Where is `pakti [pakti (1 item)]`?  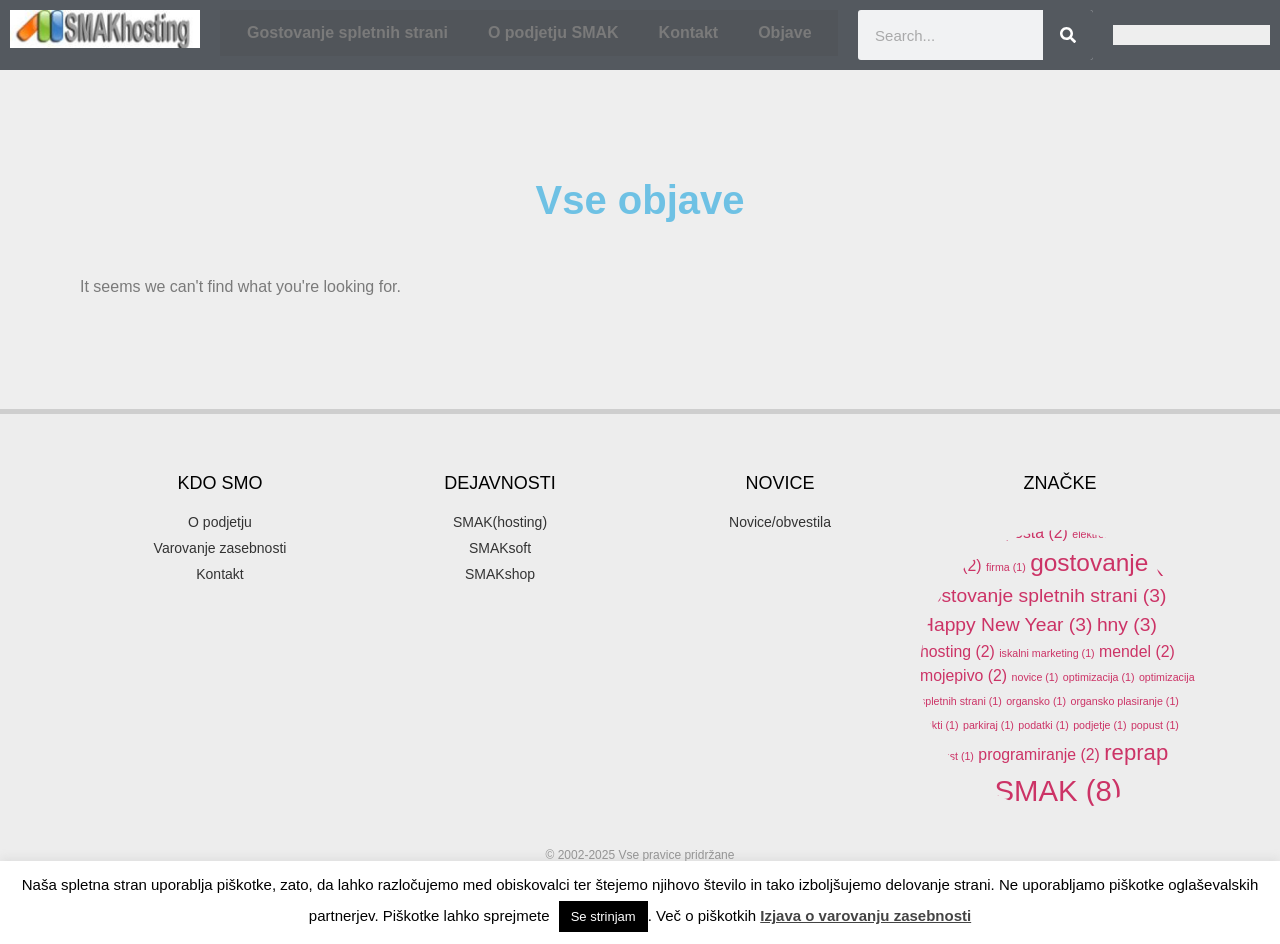 pakti [pakti (1 item)] is located at coordinates (939, 725).